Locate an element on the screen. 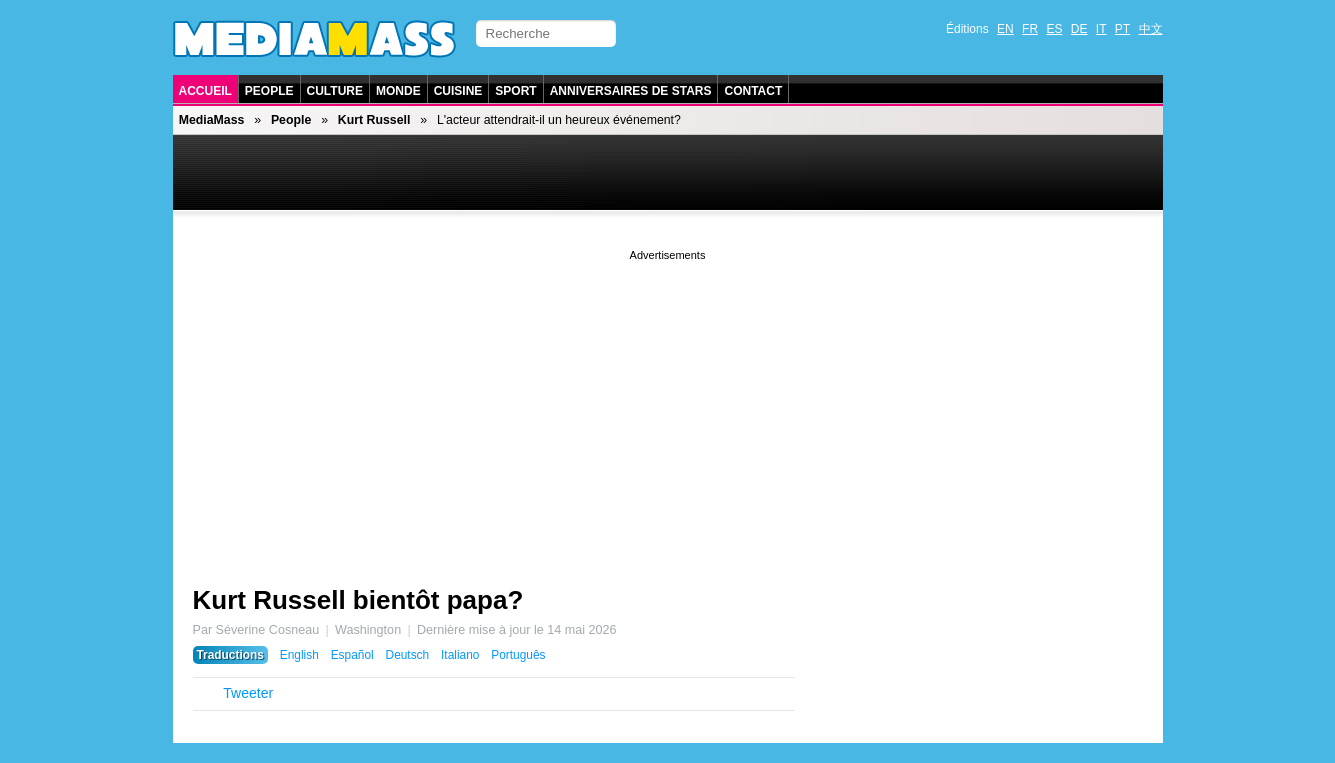 The height and width of the screenshot is (763, 1335). EN is located at coordinates (1005, 29).